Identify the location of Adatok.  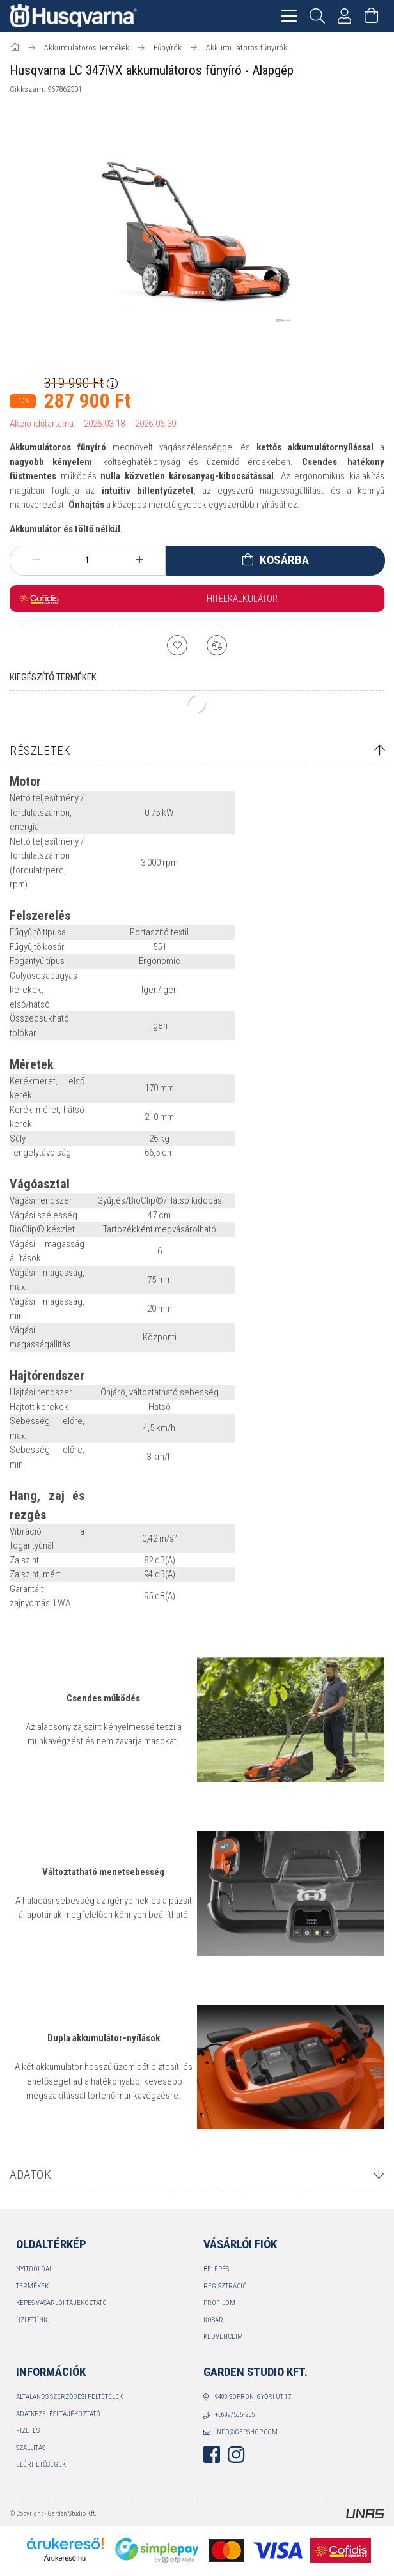
(30, 2174).